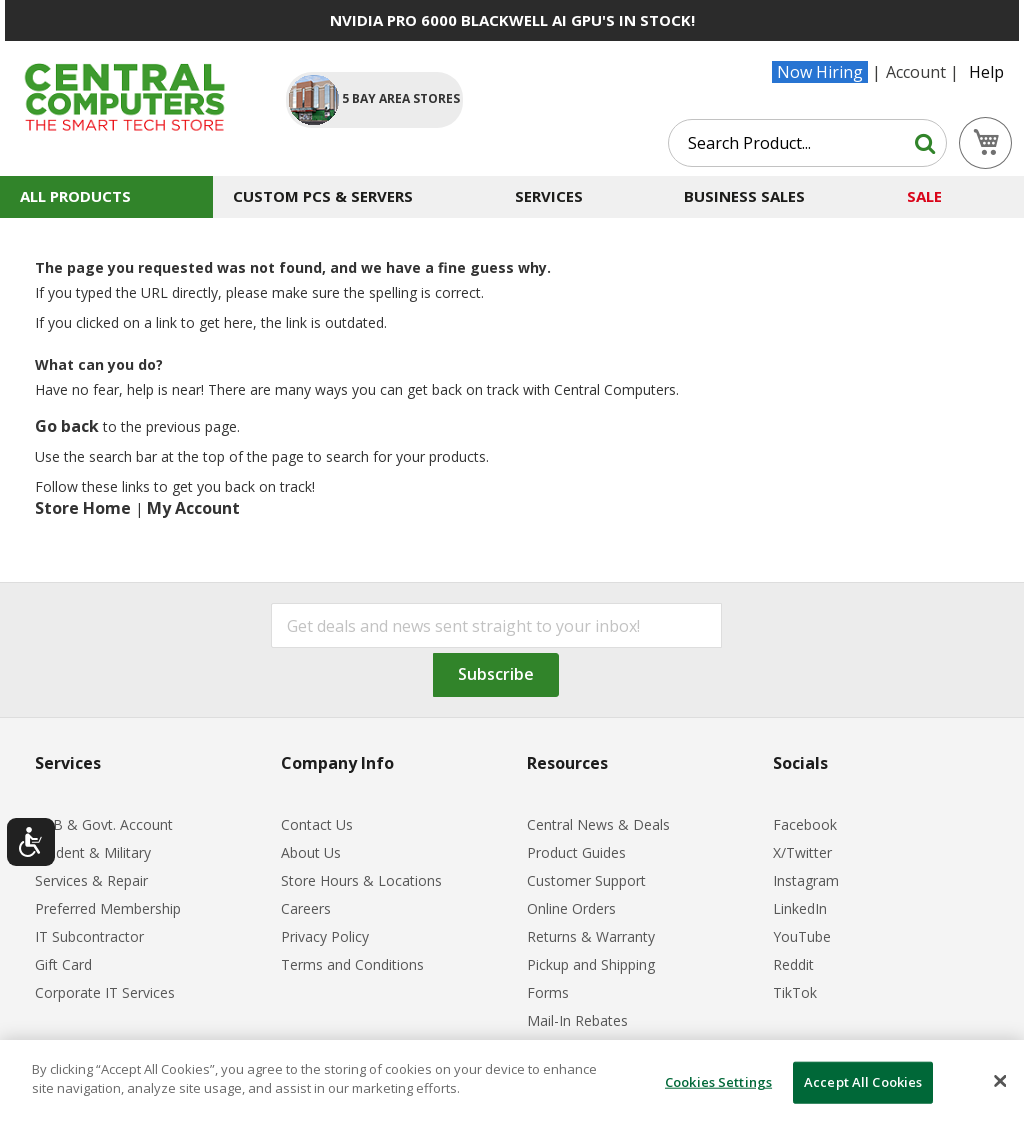 The image size is (1024, 1122). I want to click on Facebook, so click(805, 824).